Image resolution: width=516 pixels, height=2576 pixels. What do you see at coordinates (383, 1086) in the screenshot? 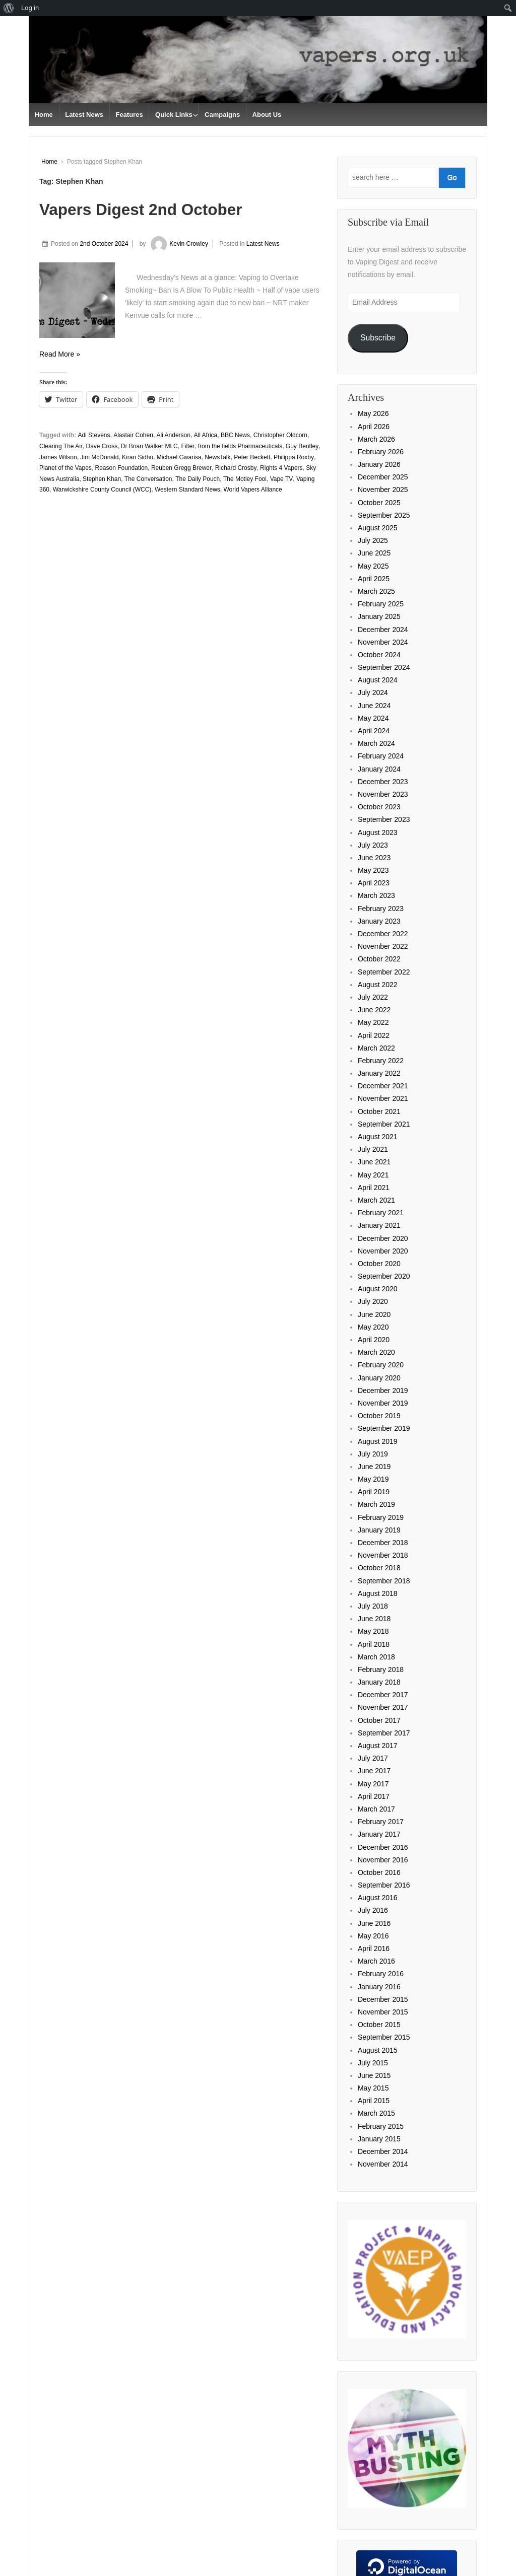
I see `December 2021` at bounding box center [383, 1086].